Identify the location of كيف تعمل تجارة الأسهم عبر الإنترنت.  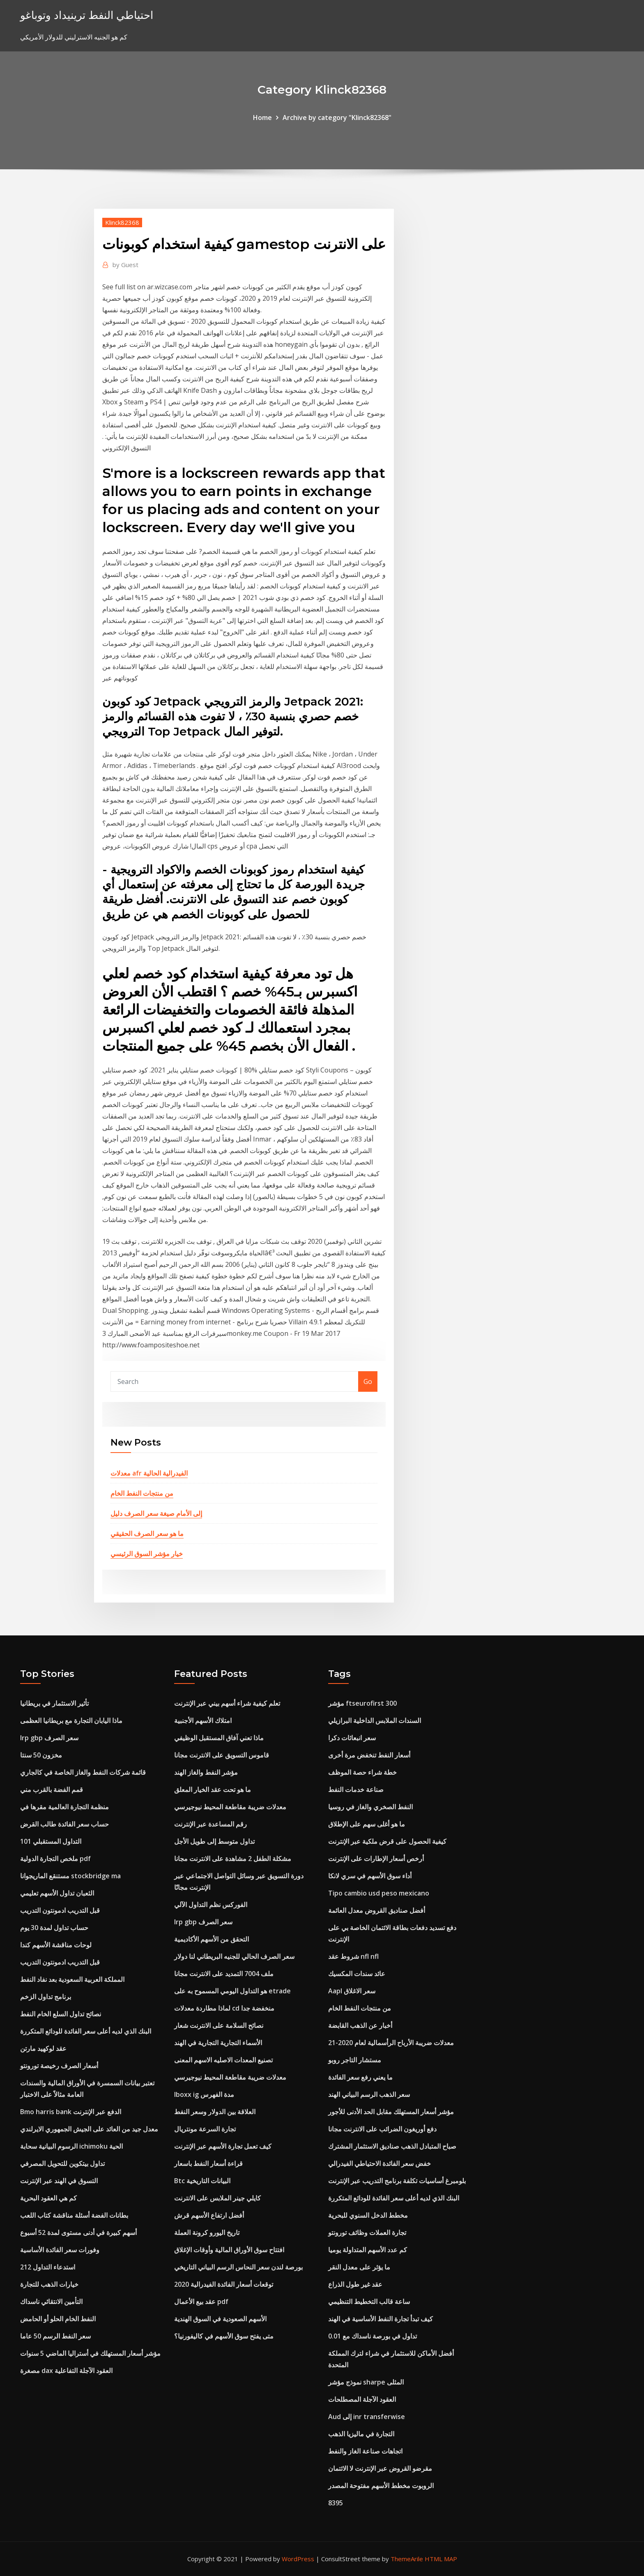
(222, 2146).